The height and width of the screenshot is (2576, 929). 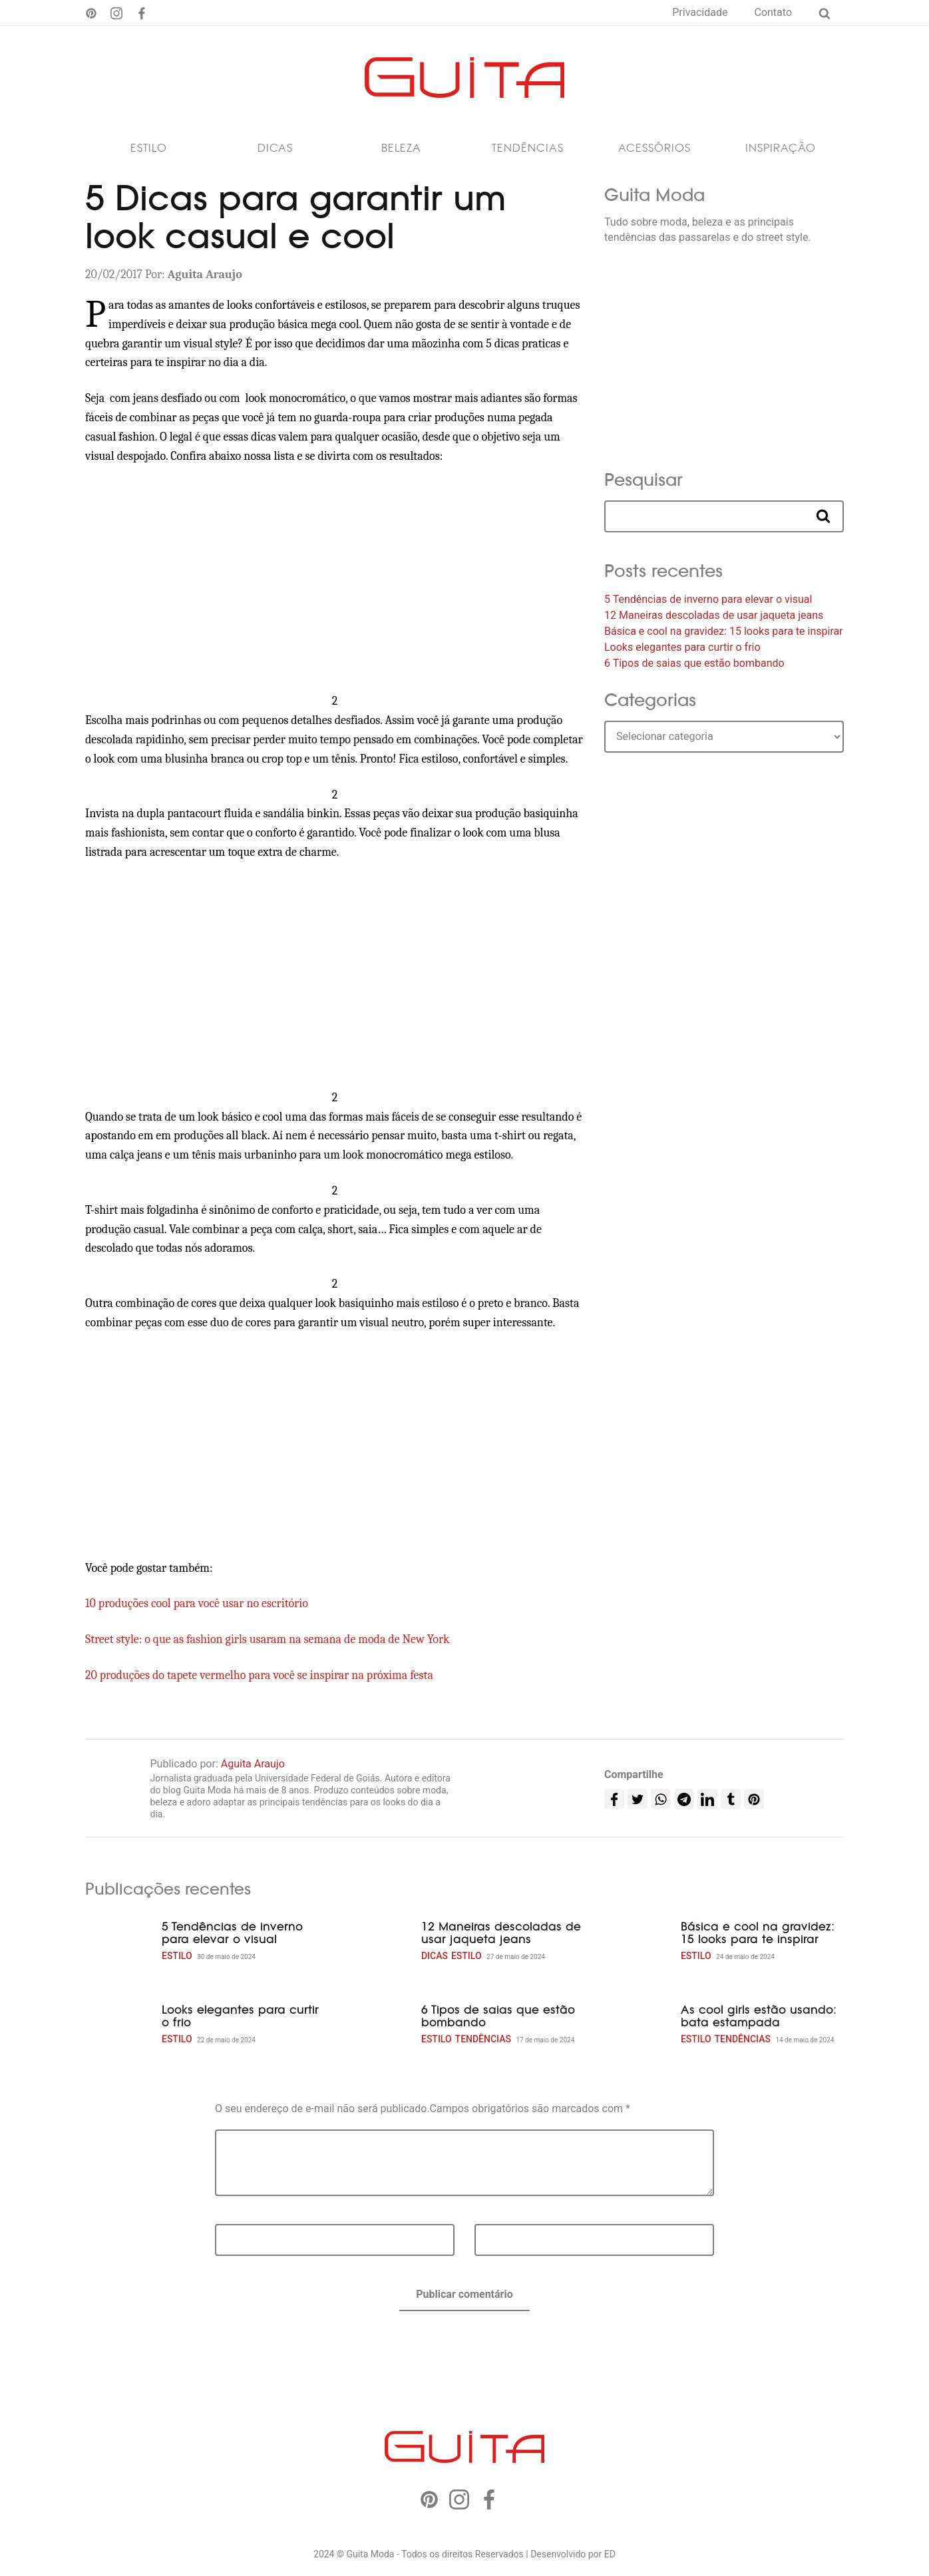 I want to click on [Básica e cool na gravidez: 15 looks para te inspirar], so click(x=637, y=1946).